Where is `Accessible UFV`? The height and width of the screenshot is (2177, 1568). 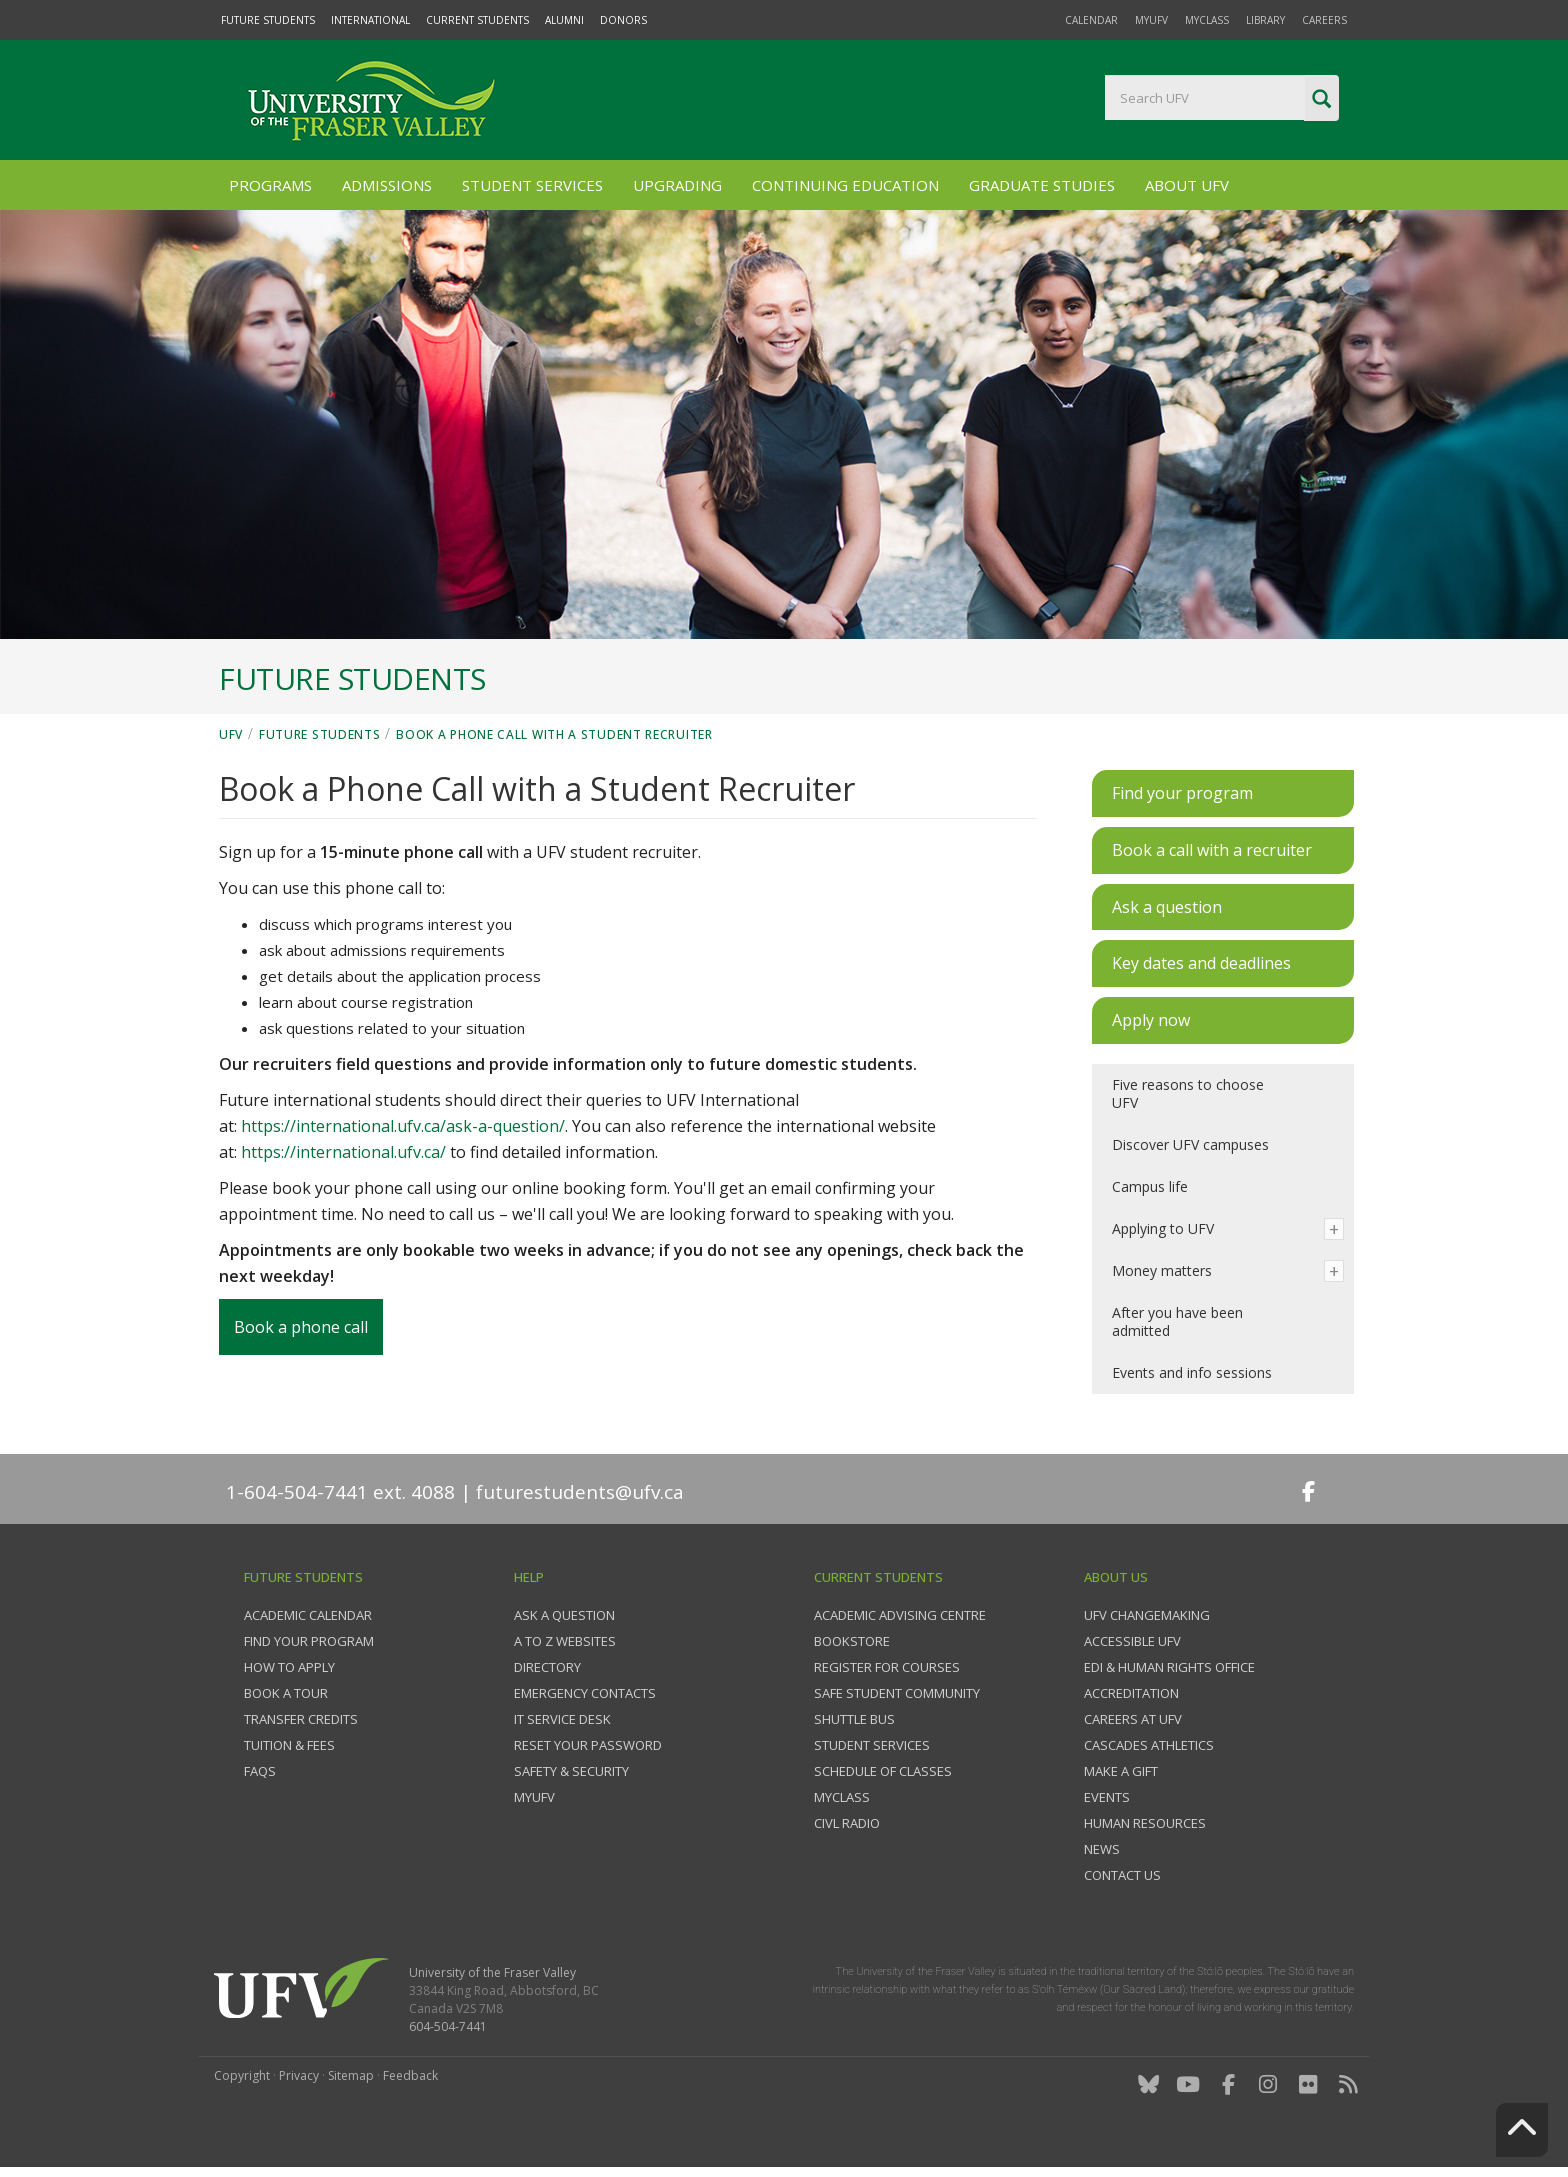
Accessible UFV is located at coordinates (1132, 1641).